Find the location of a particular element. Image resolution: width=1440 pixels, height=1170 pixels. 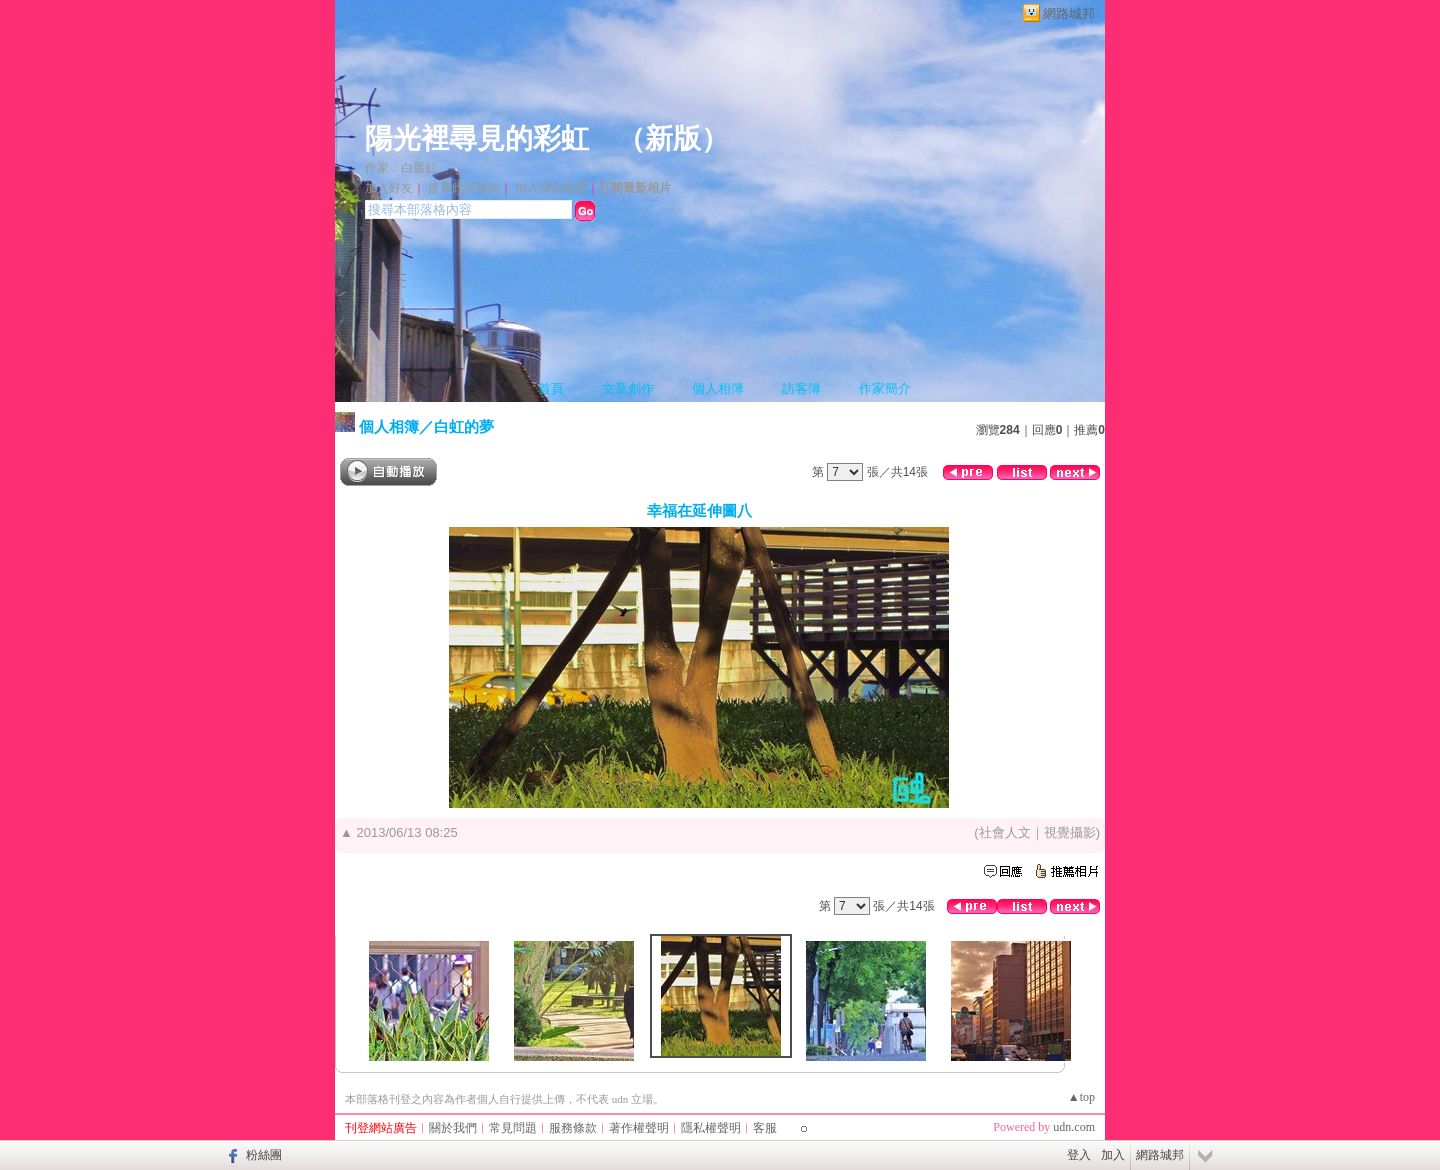

服務條款 is located at coordinates (573, 1128).